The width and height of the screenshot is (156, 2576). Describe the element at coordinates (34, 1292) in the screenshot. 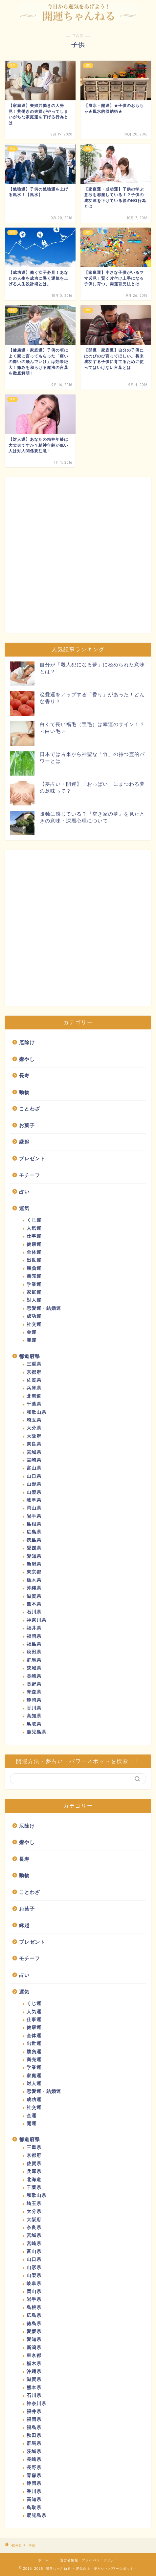

I see `家庭運` at that location.